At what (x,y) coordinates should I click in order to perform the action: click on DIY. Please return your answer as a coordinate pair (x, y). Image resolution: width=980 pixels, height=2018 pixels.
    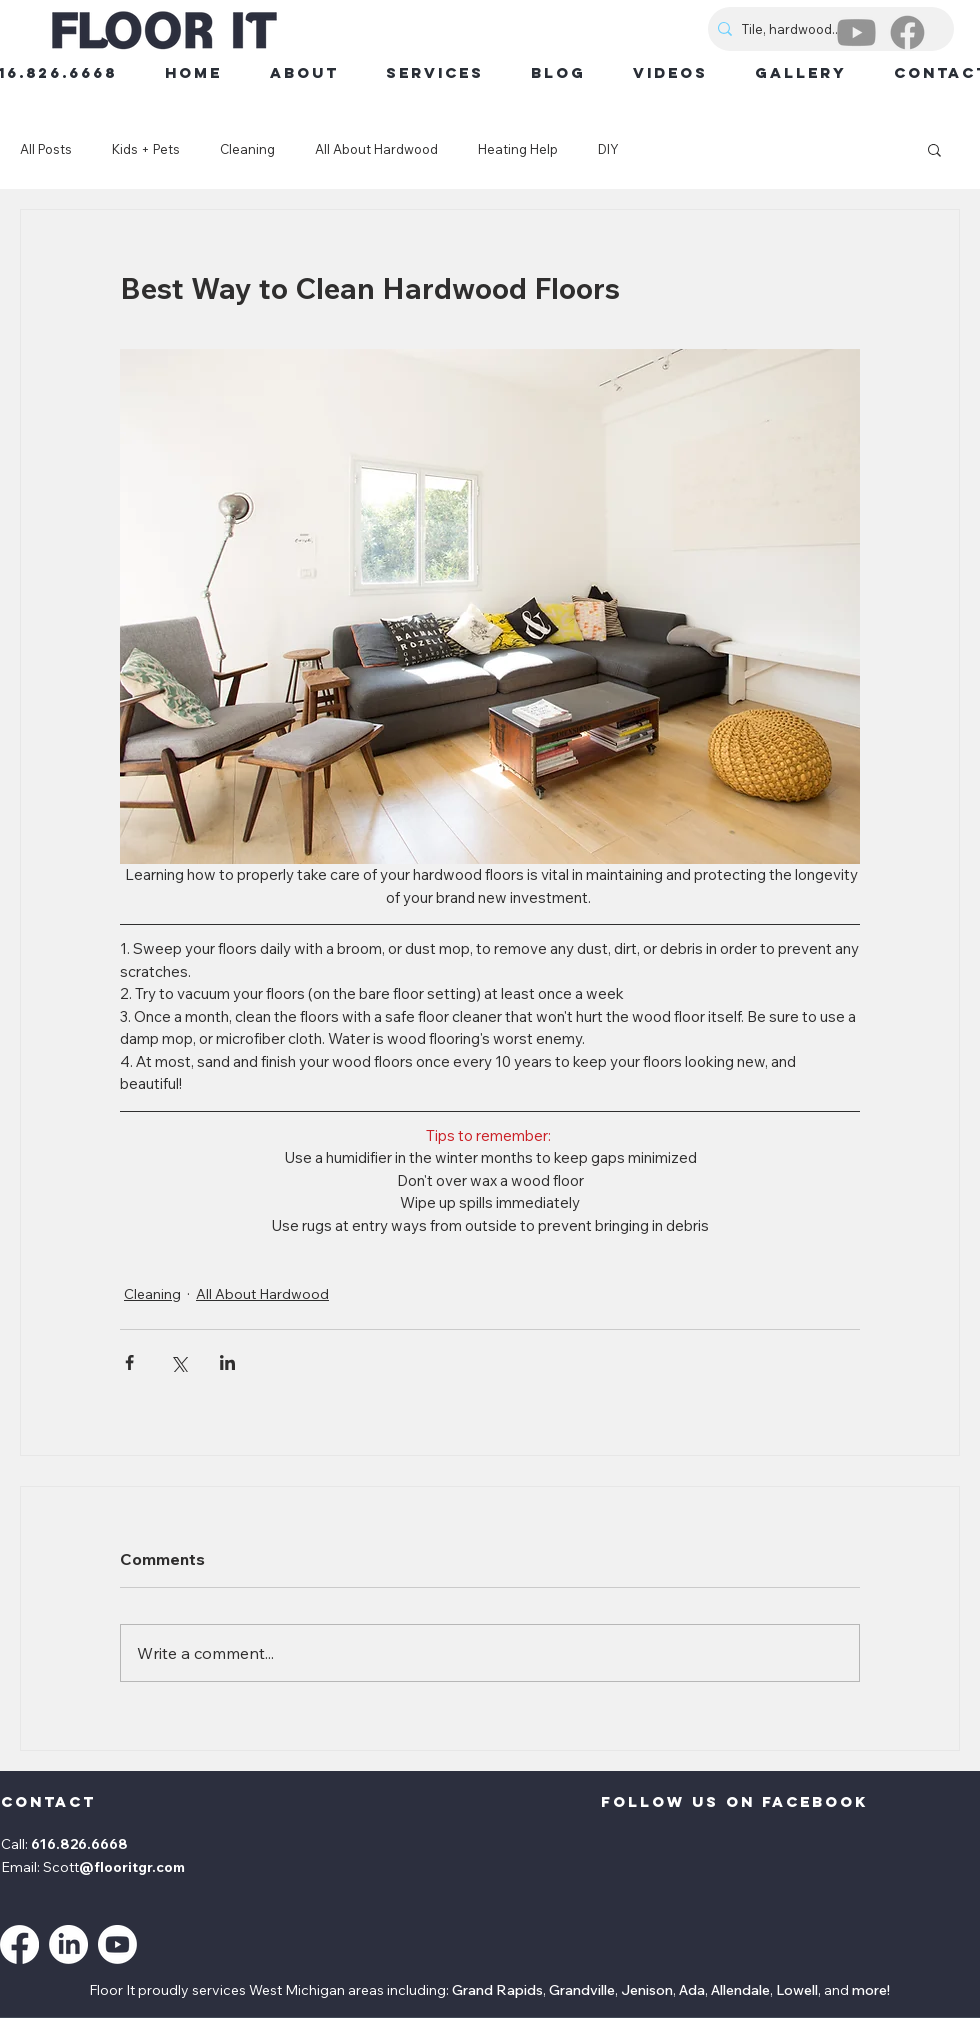
    Looking at the image, I should click on (608, 149).